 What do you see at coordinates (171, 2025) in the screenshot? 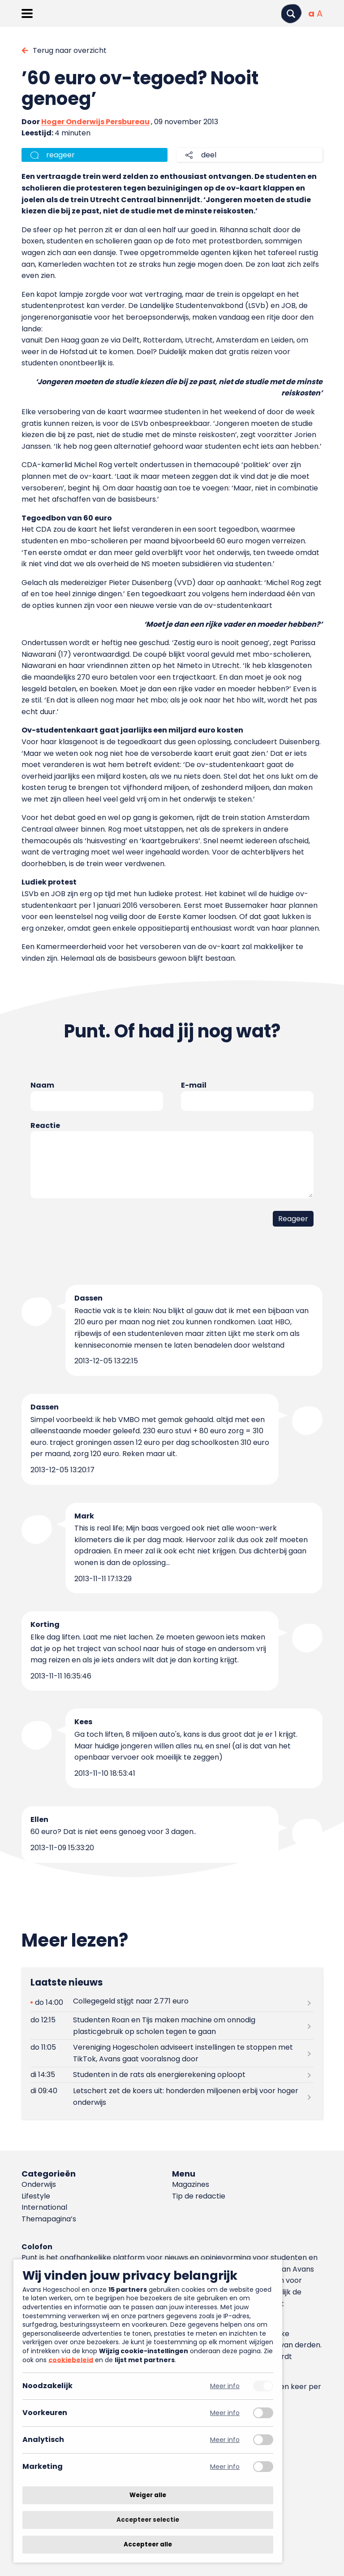
I see `[Lees meer over Studenten Roan en Tijs maken machine om onnodig plasticgebruik op scholen tegen te gaan]` at bounding box center [171, 2025].